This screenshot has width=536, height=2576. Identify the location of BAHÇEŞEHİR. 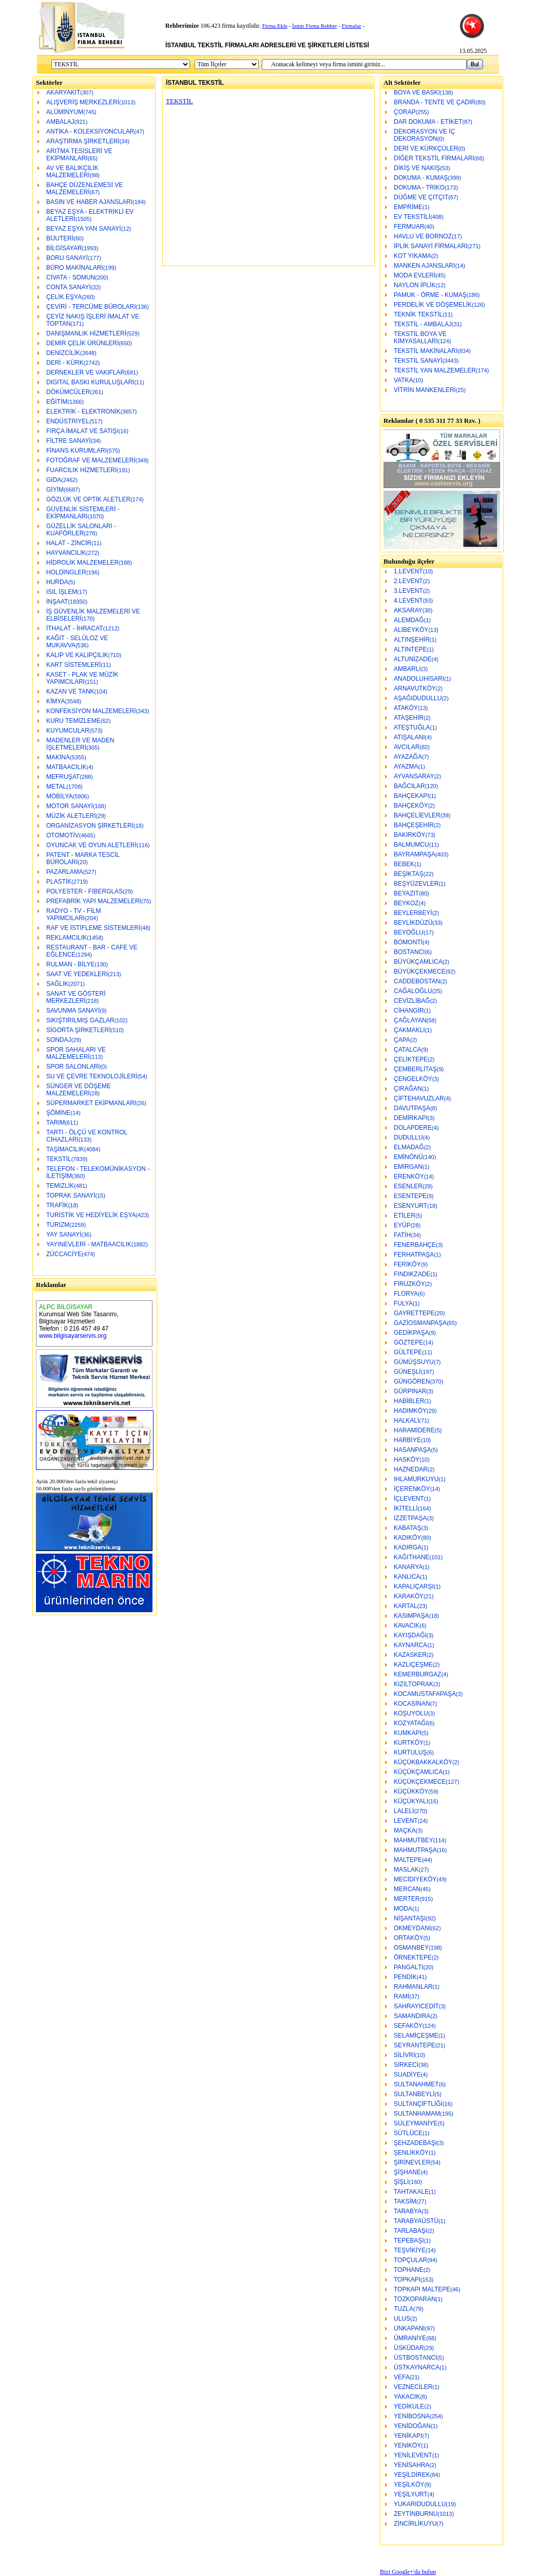
(414, 825).